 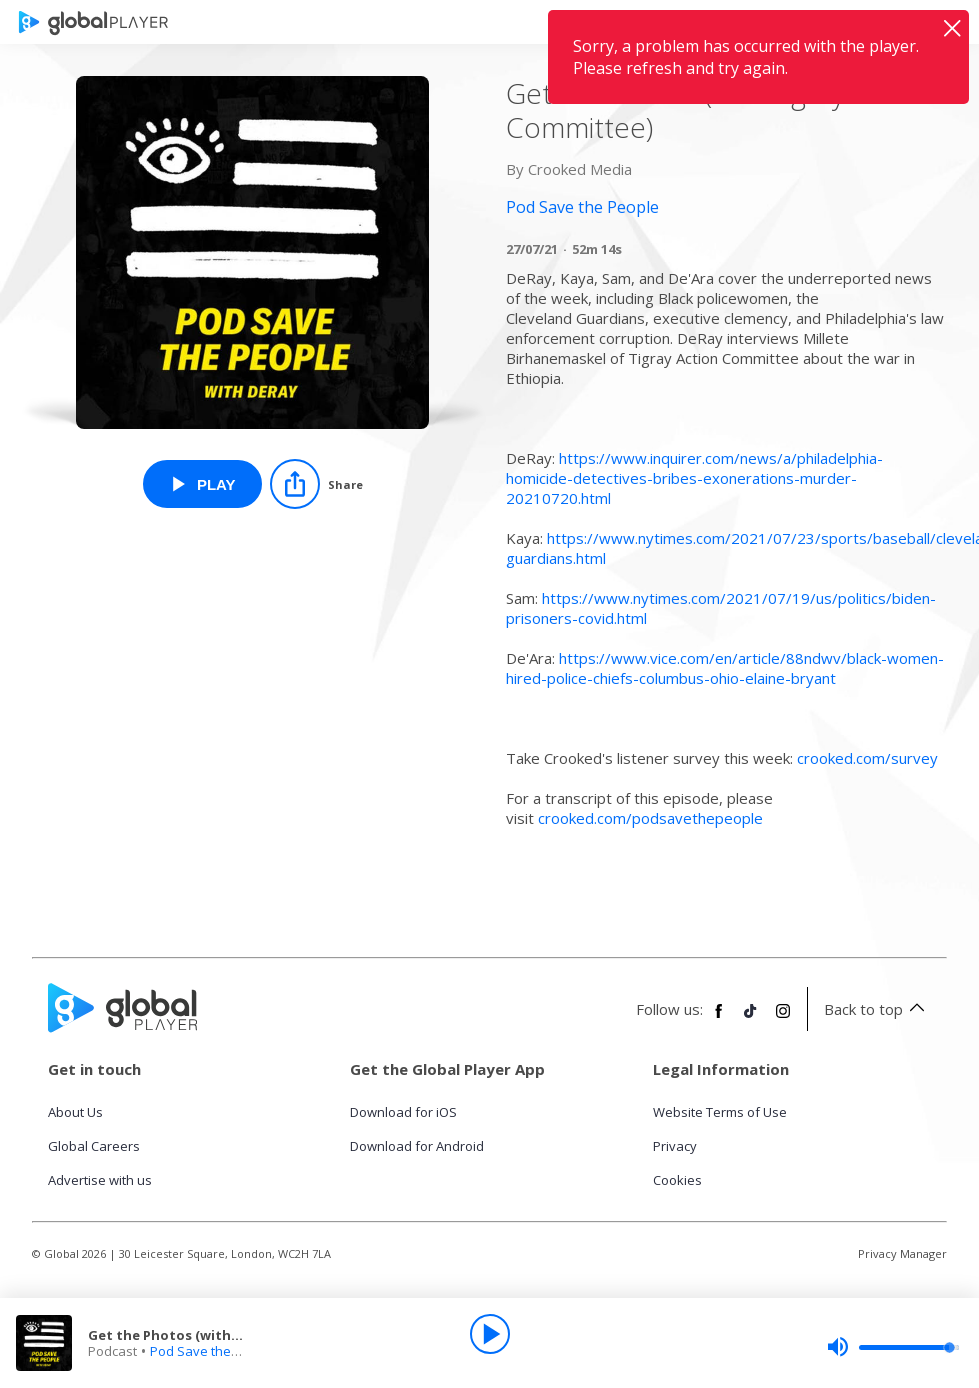 I want to click on [Follow Global Player on Facebook], so click(x=719, y=1019).